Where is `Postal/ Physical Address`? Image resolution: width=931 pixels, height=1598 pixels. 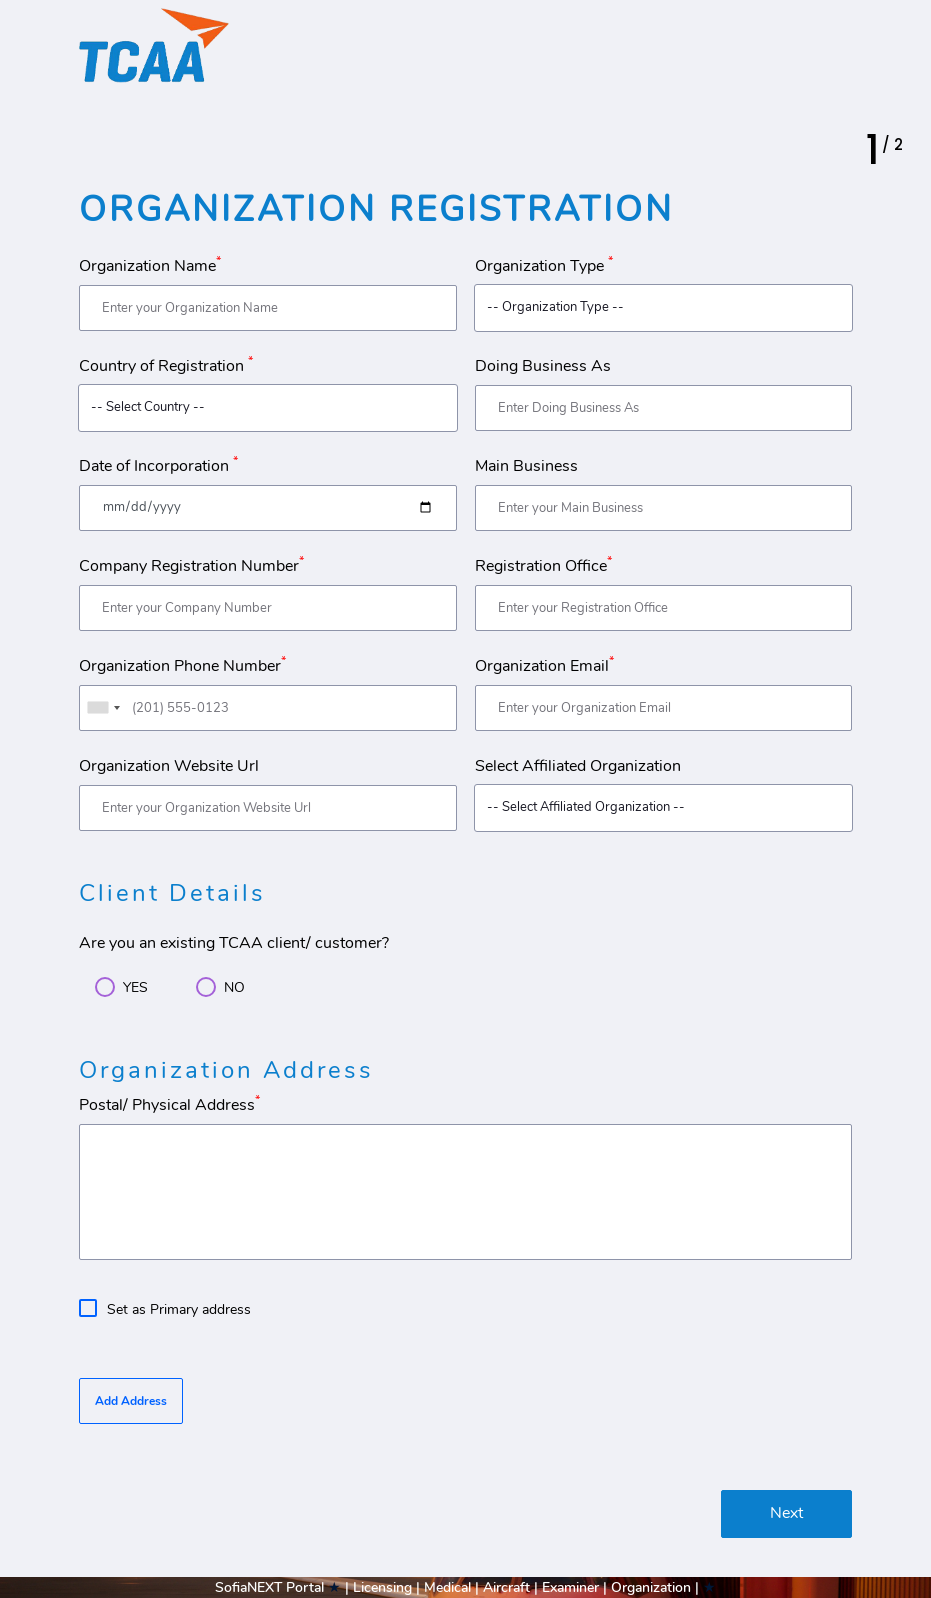 Postal/ Physical Address is located at coordinates (169, 1105).